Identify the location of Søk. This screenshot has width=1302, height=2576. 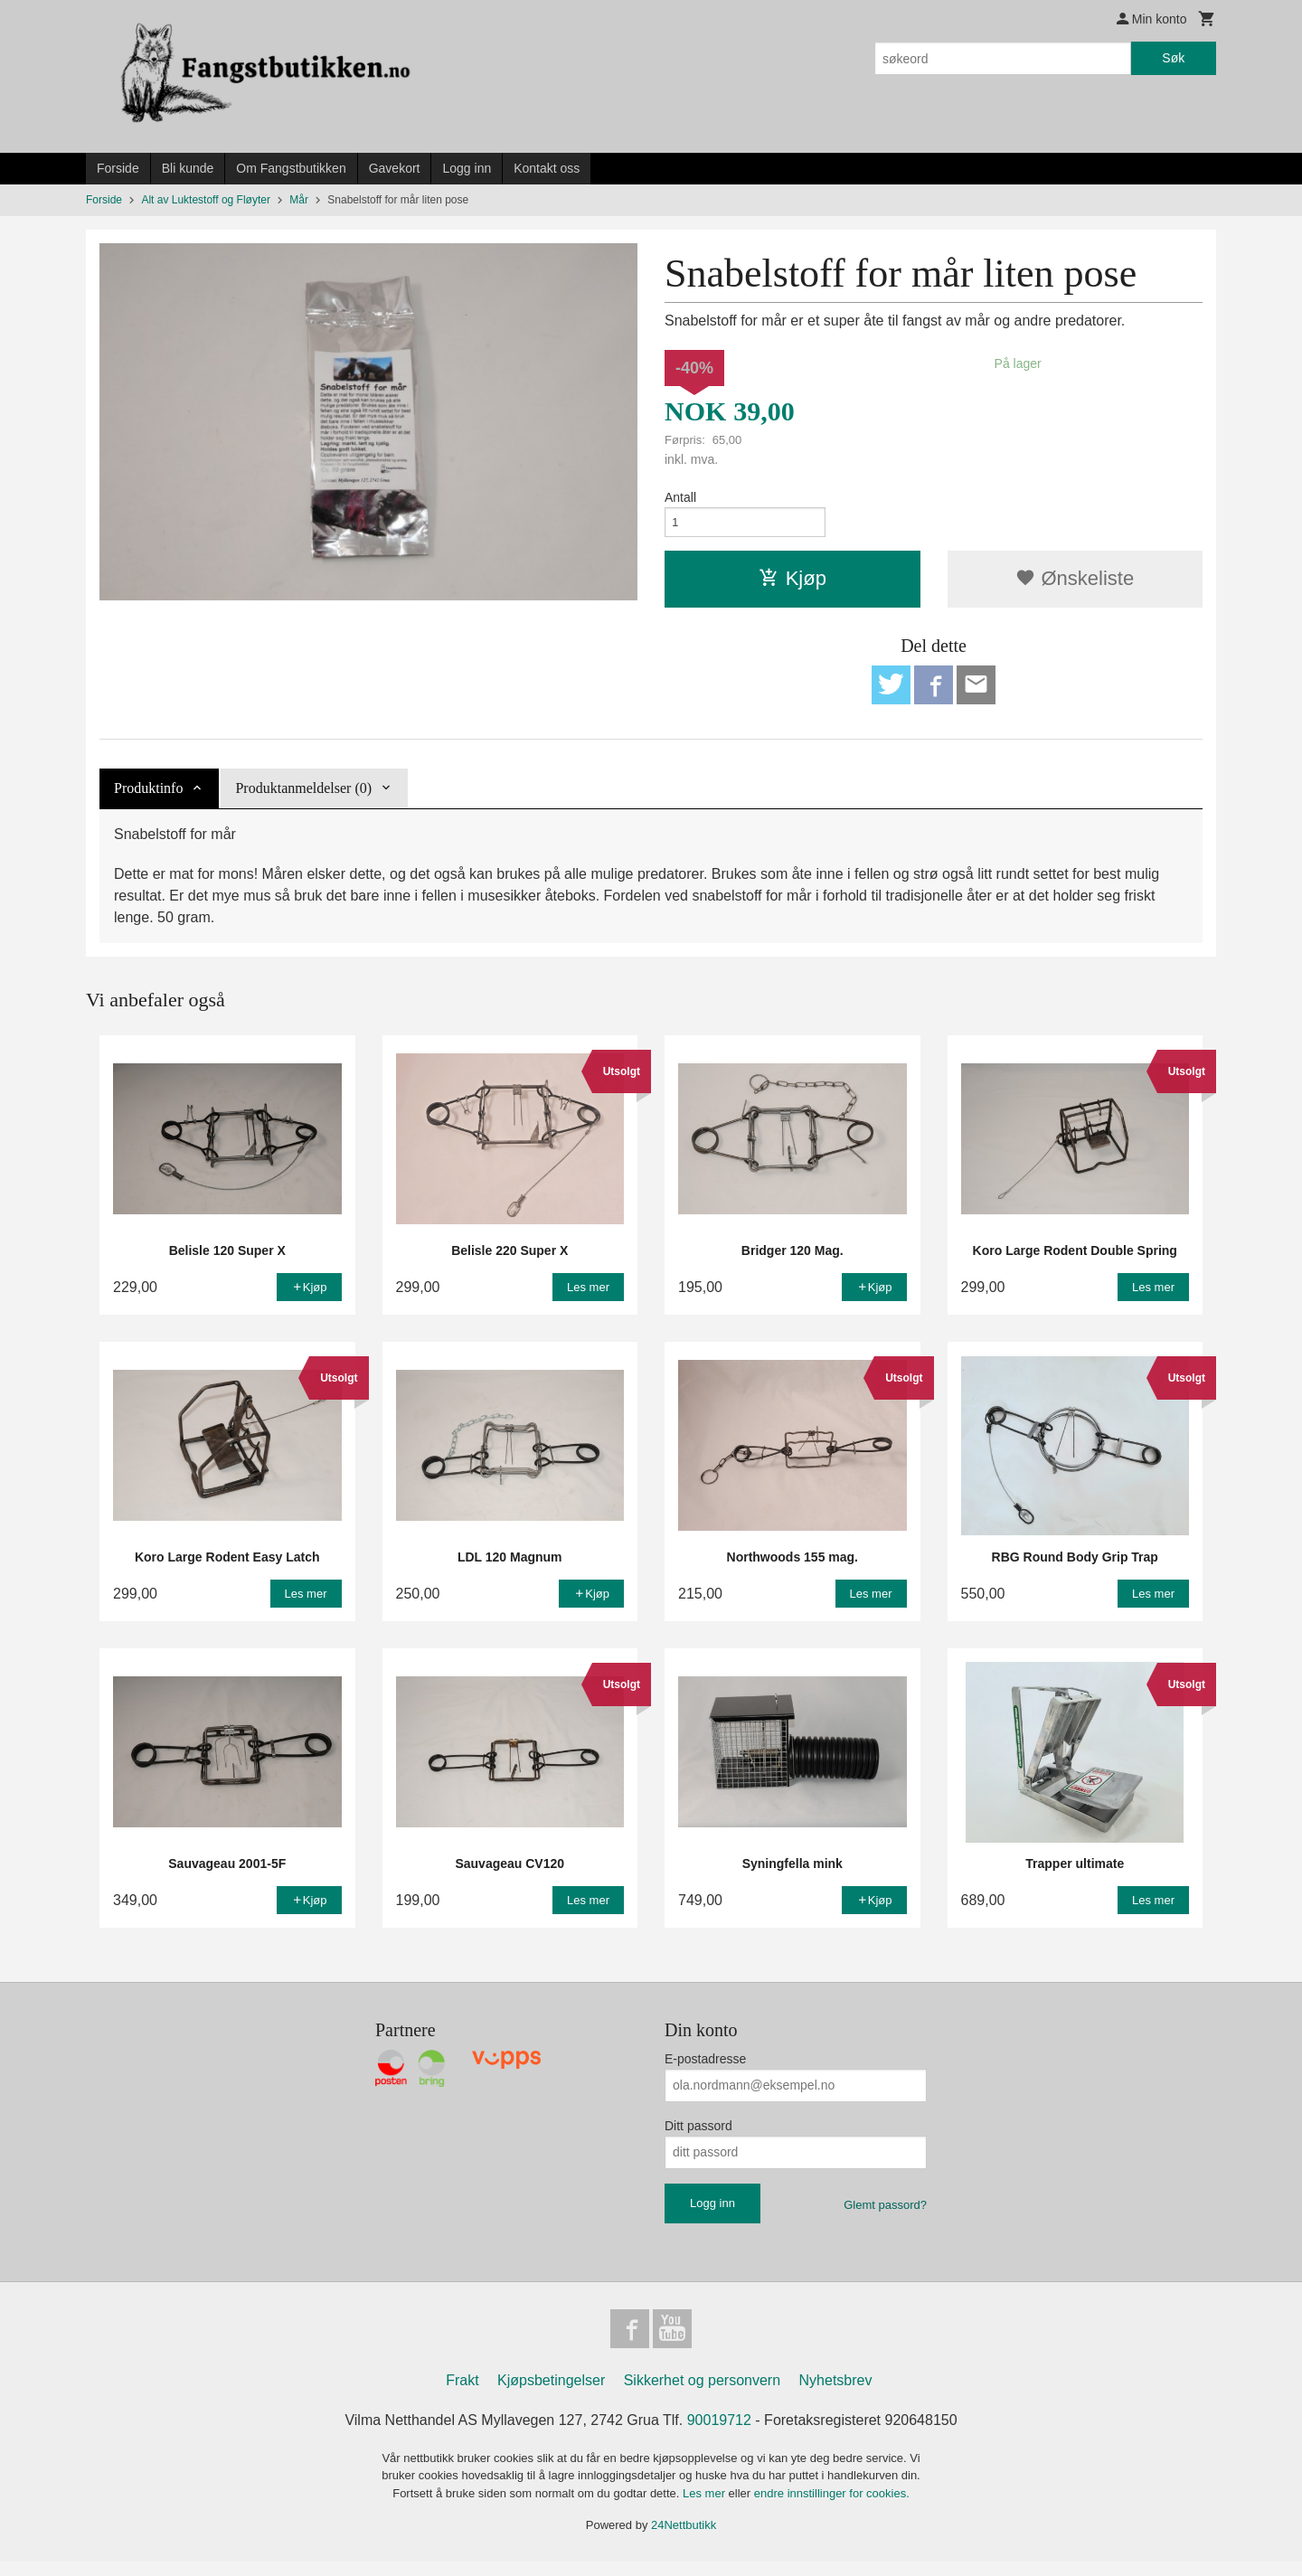
(1173, 58).